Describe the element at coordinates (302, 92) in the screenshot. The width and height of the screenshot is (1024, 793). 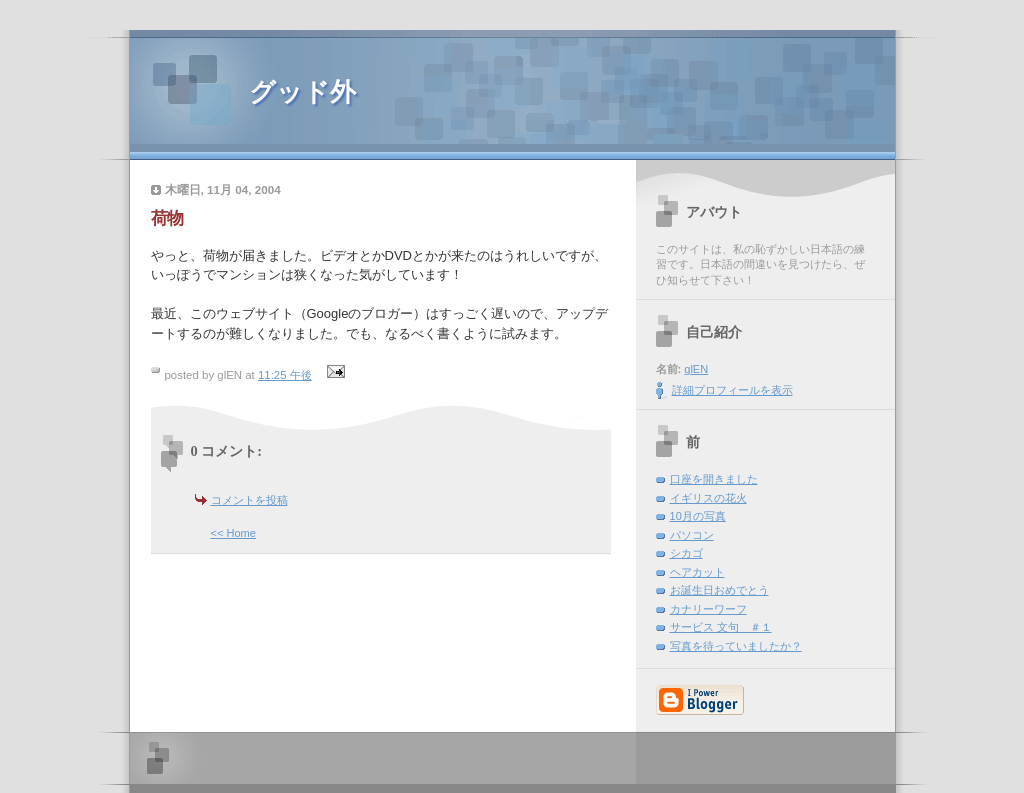
I see `グッド外` at that location.